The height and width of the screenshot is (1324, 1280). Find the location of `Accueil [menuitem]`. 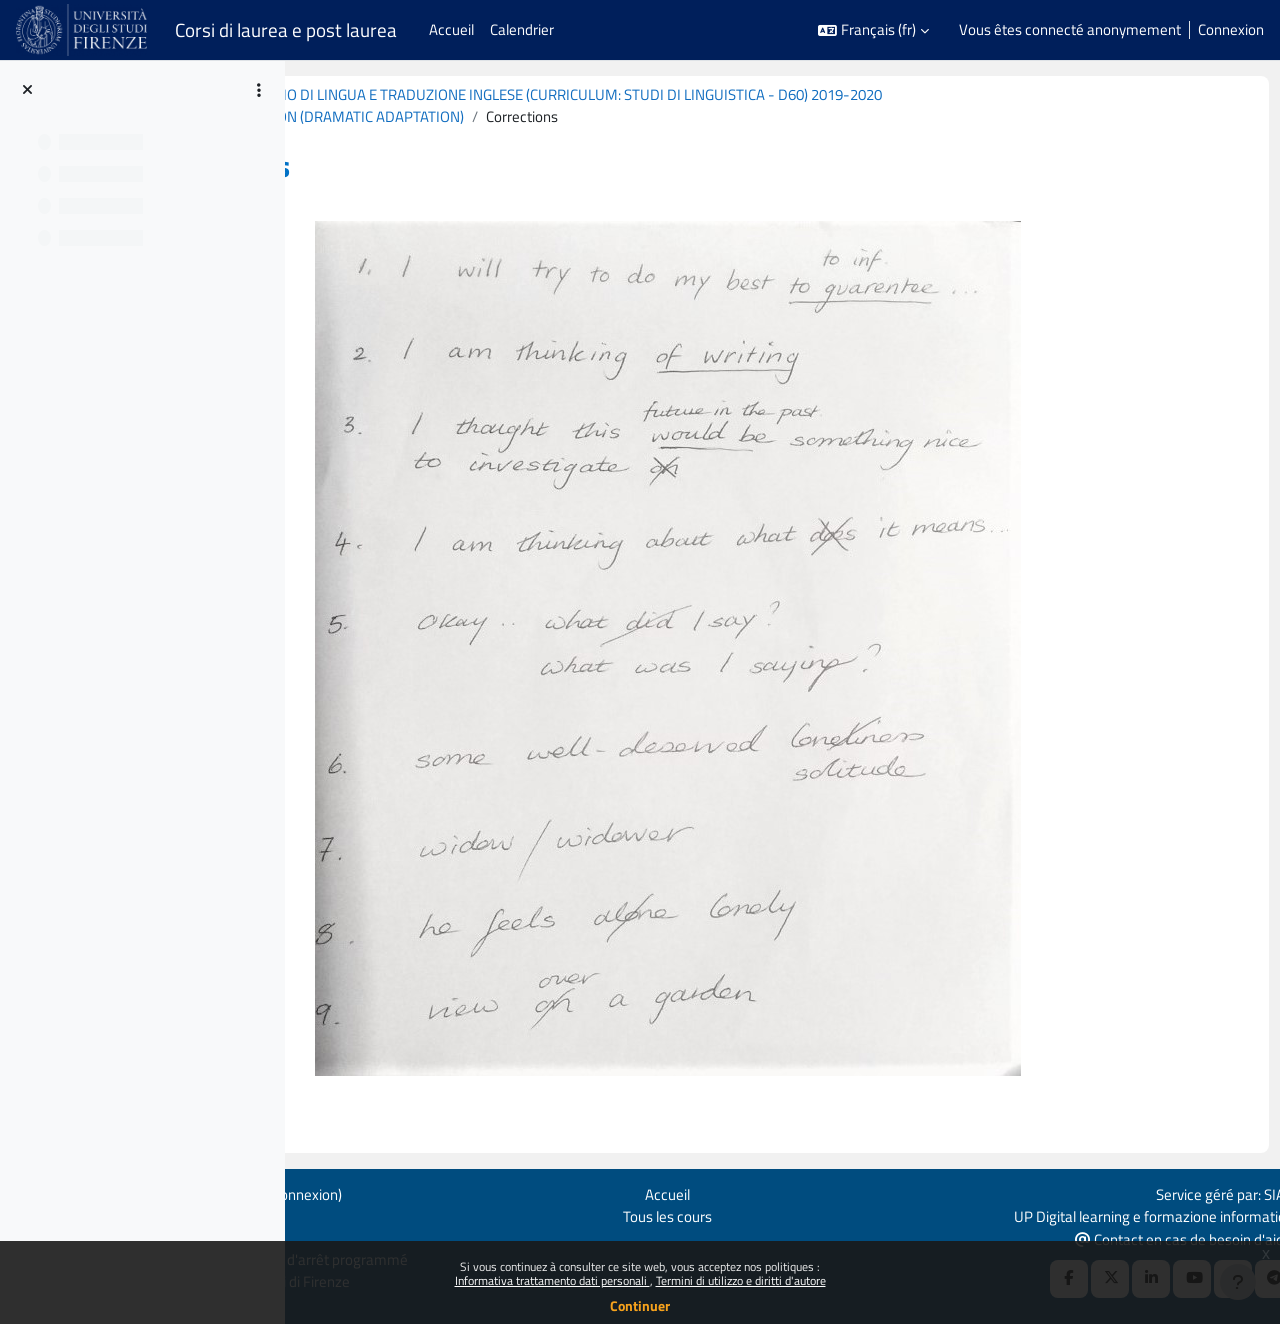

Accueil [menuitem] is located at coordinates (451, 29).